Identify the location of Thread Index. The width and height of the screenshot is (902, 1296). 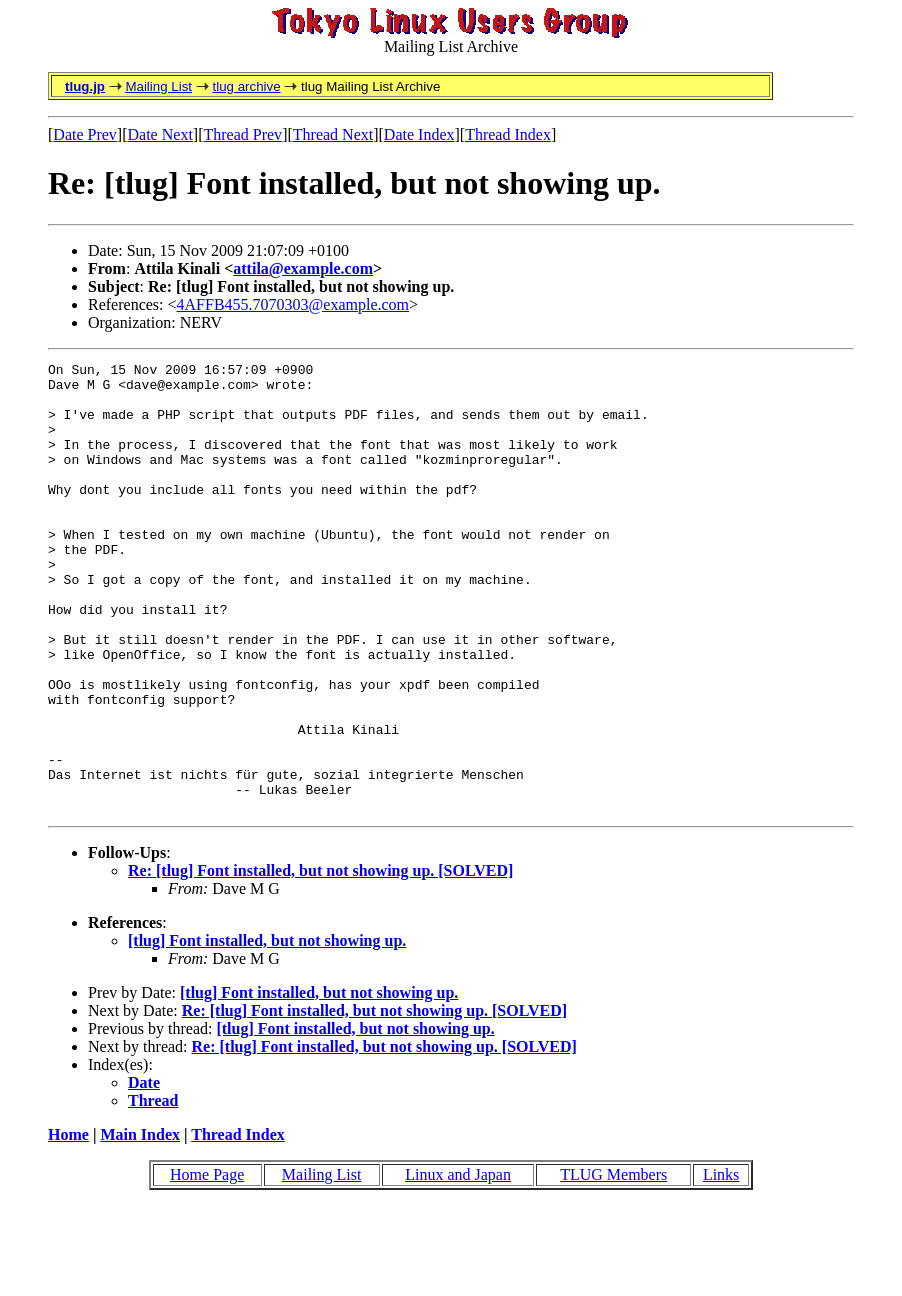
(508, 134).